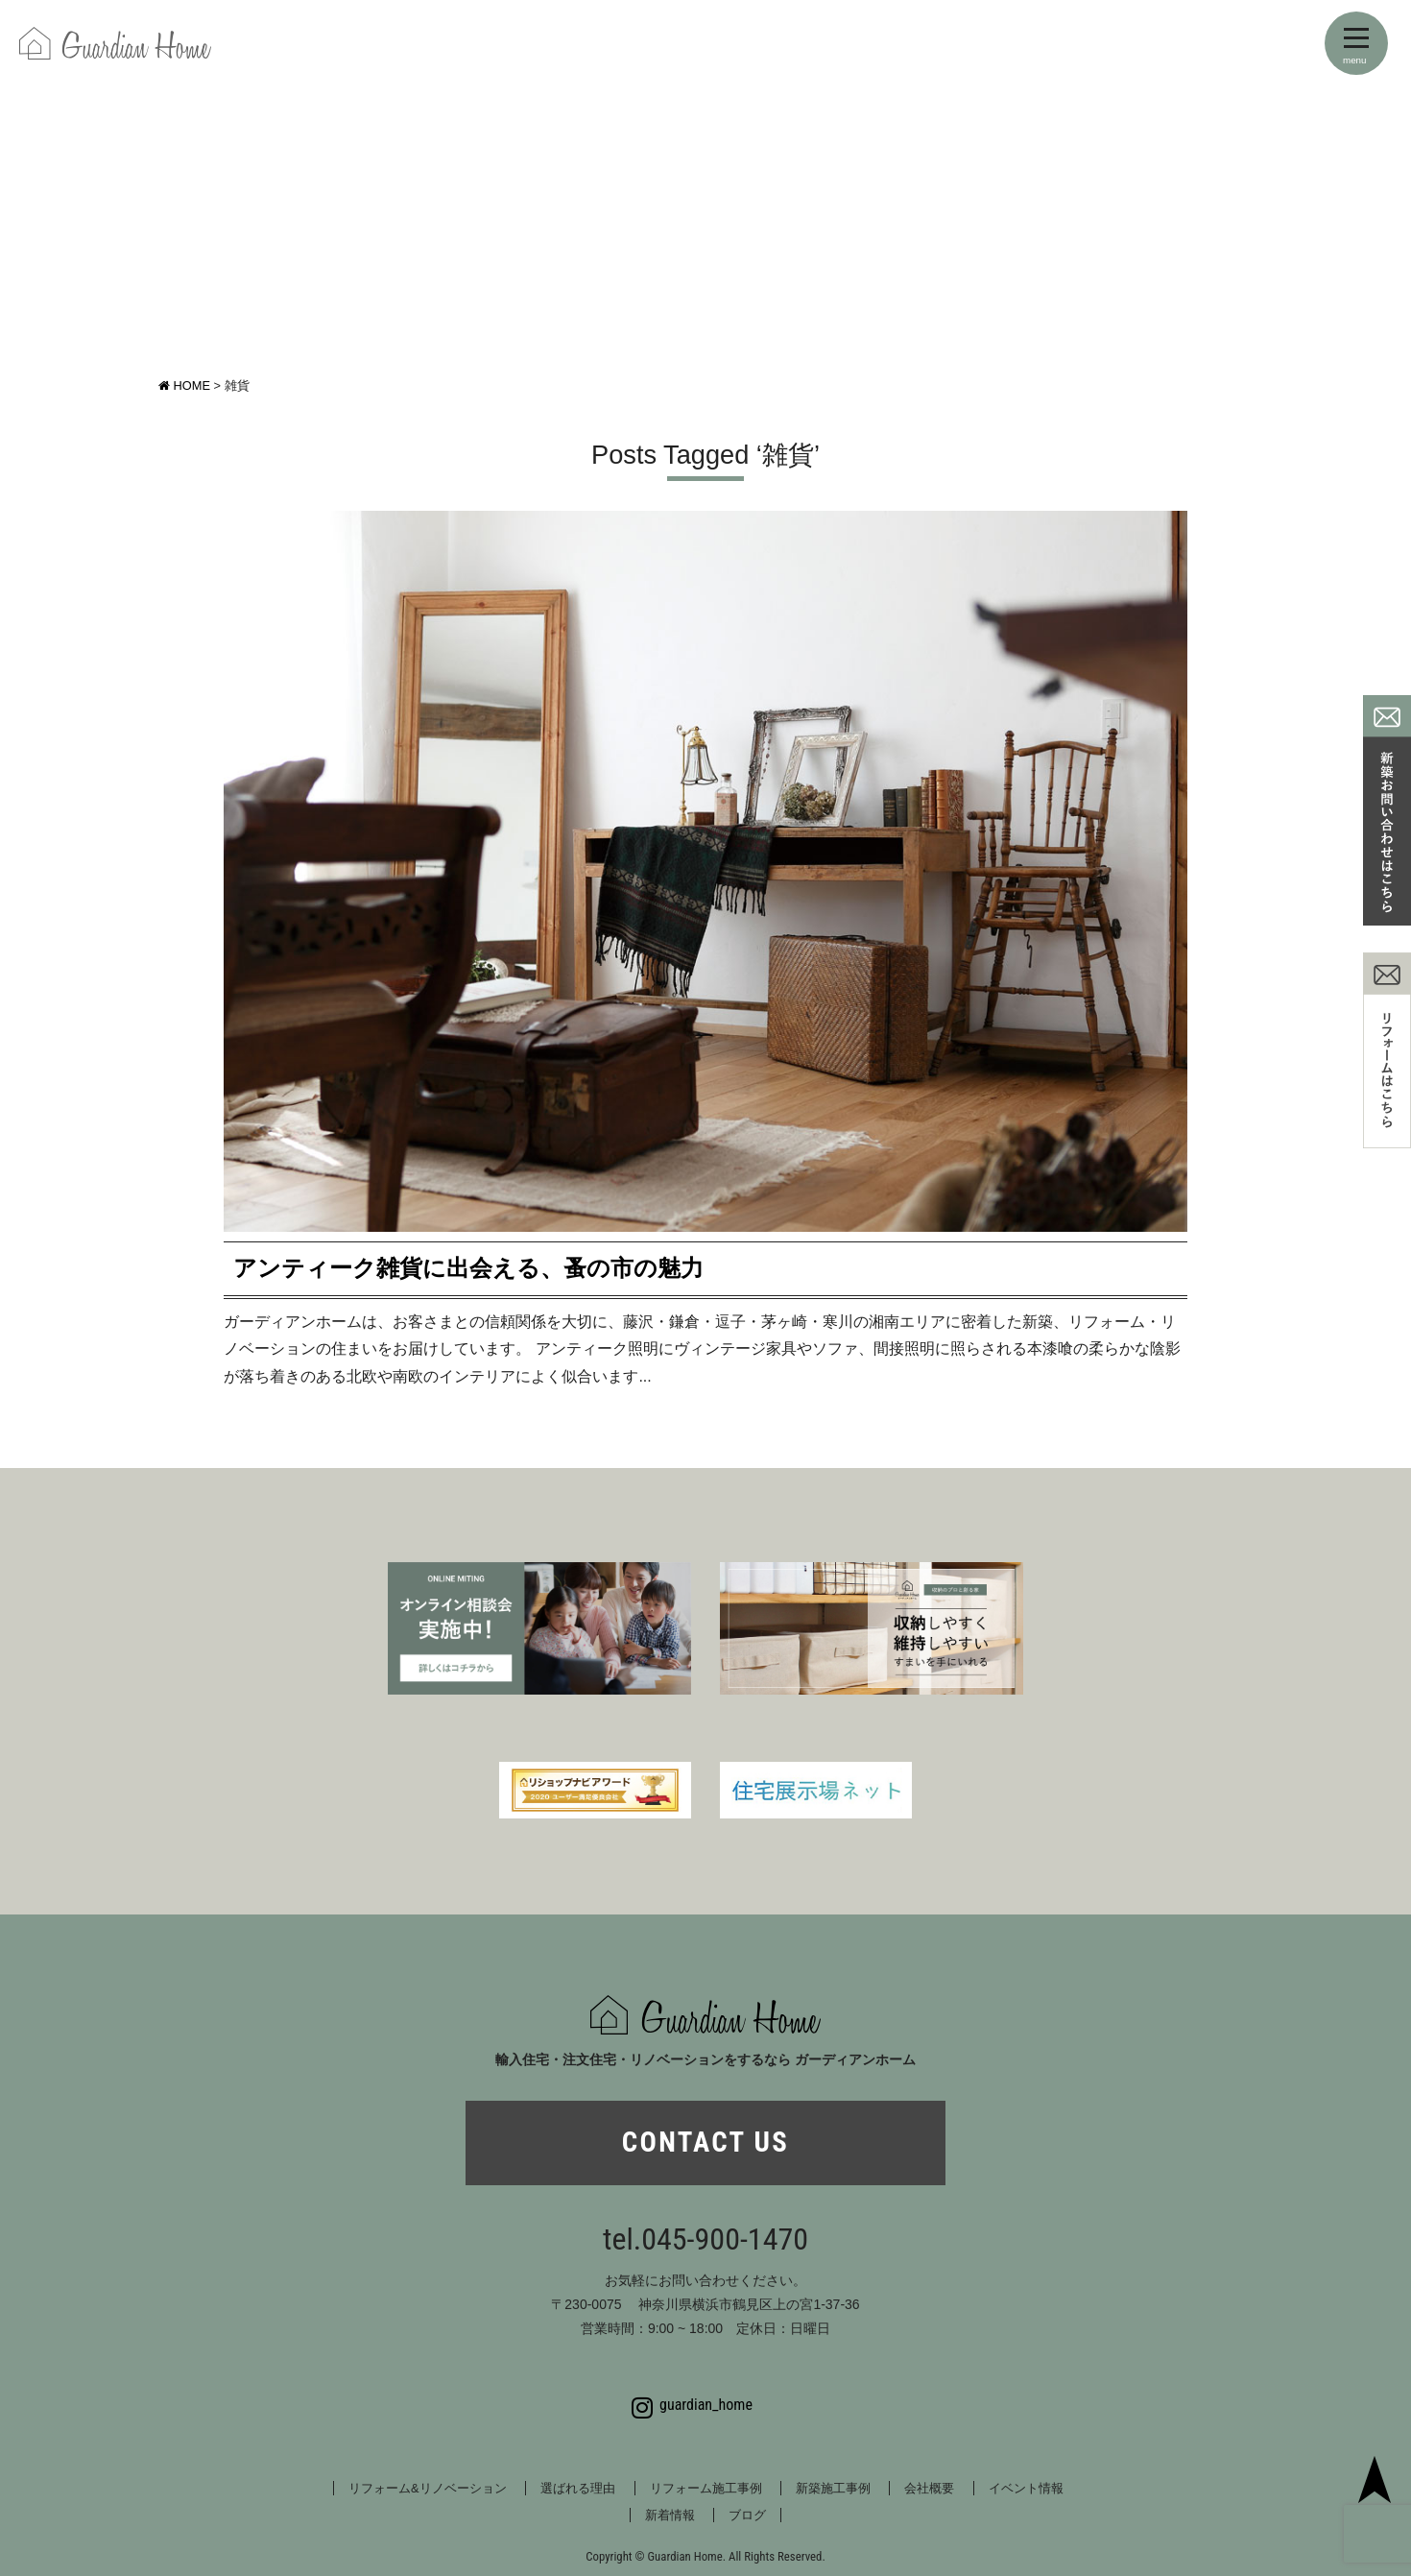 Image resolution: width=1411 pixels, height=2576 pixels. I want to click on guardian_home, so click(692, 2405).